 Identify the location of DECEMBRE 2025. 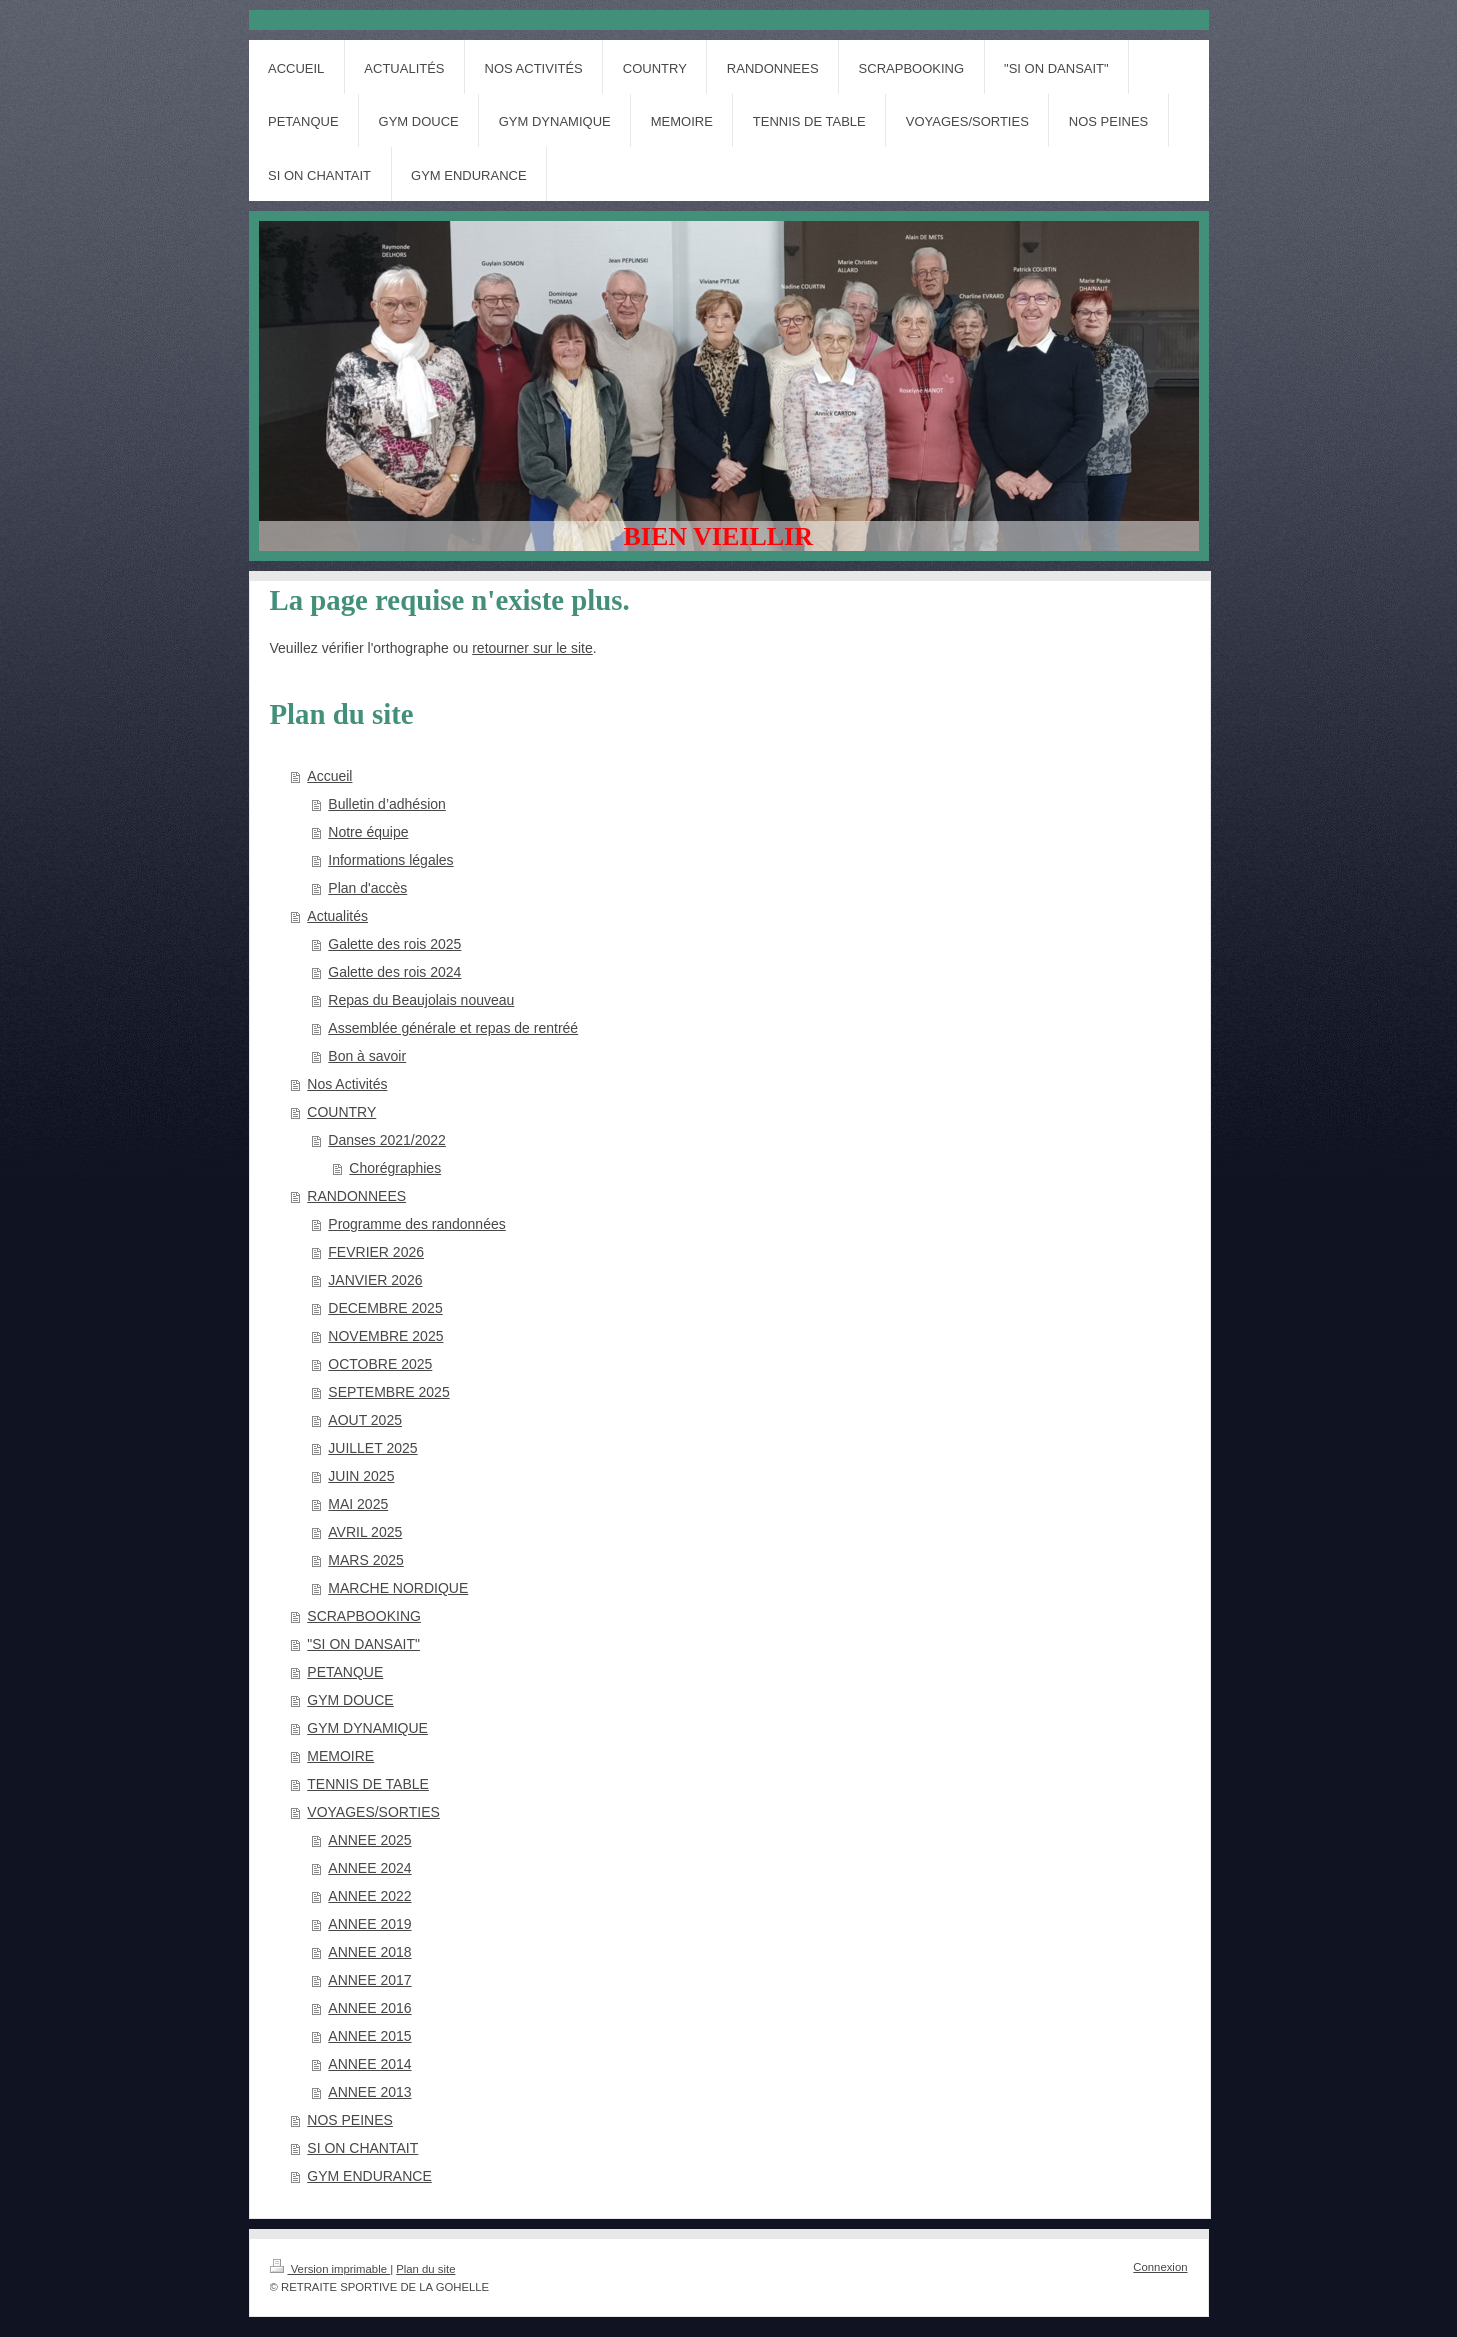
(385, 1308).